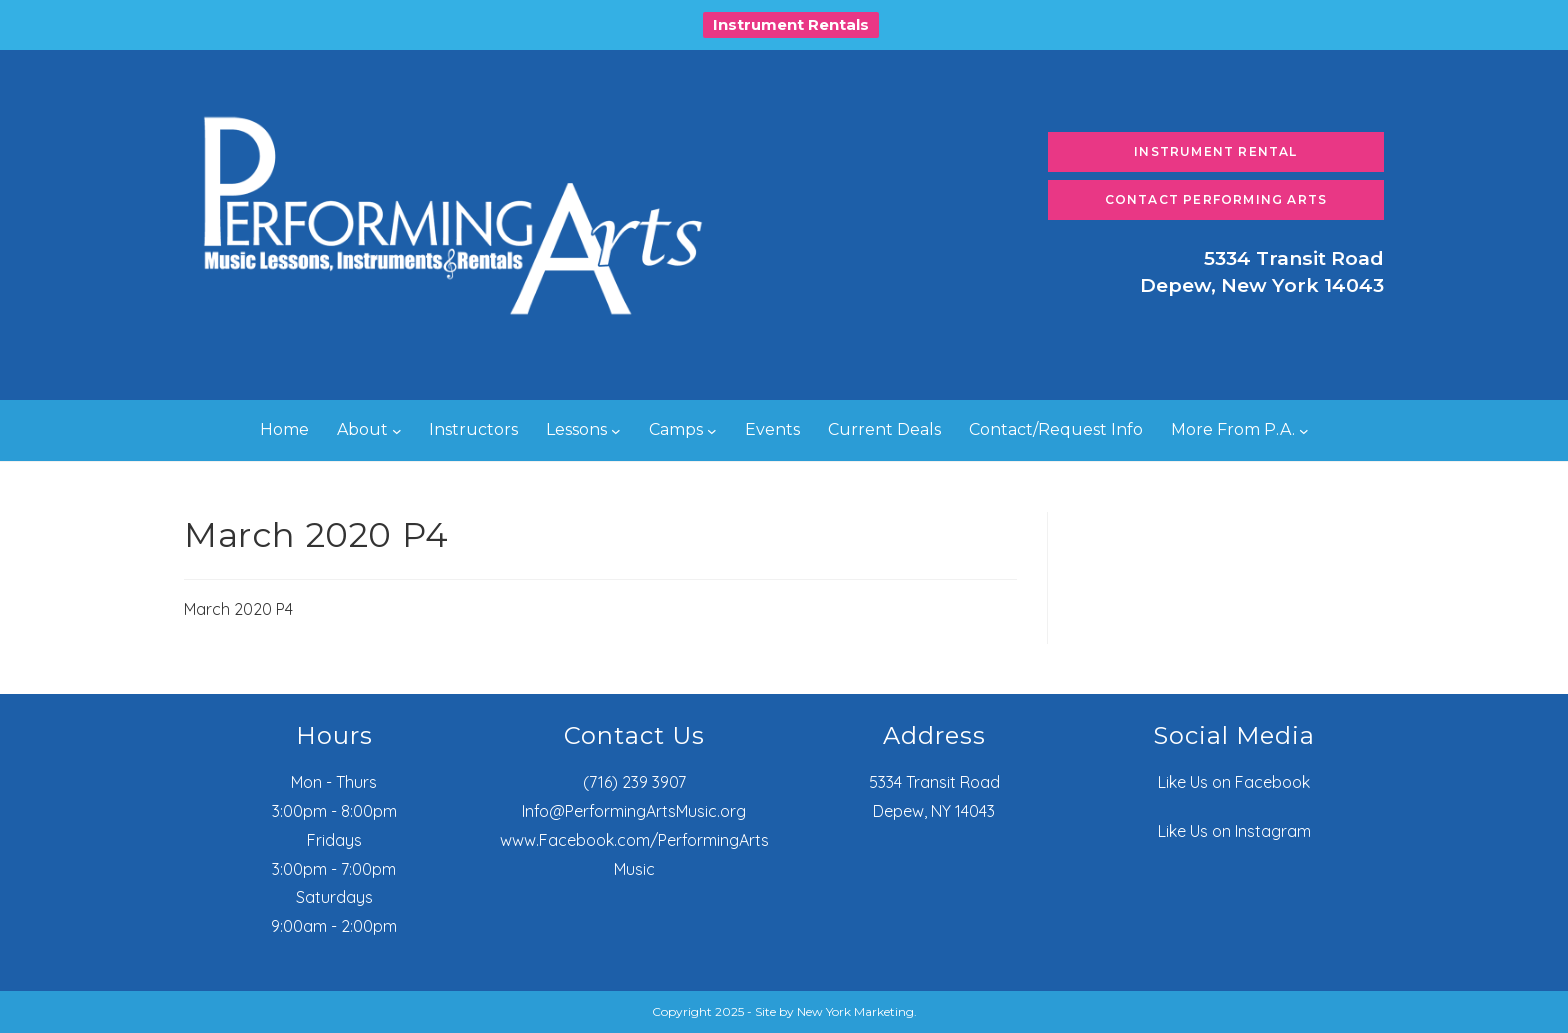 This screenshot has height=1033, width=1568. What do you see at coordinates (855, 1011) in the screenshot?
I see `New York Marketing` at bounding box center [855, 1011].